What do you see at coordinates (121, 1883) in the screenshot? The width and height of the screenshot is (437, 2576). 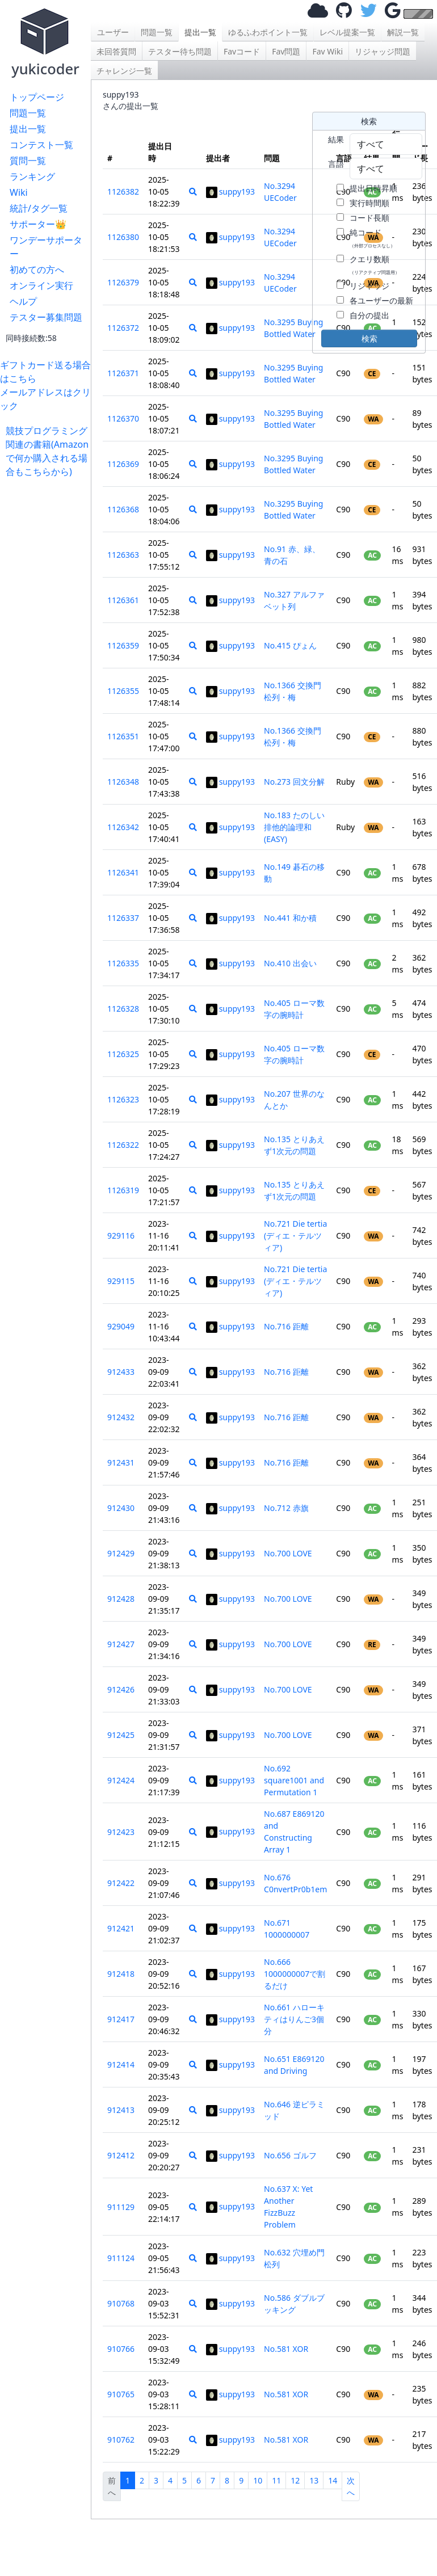 I see `912422` at bounding box center [121, 1883].